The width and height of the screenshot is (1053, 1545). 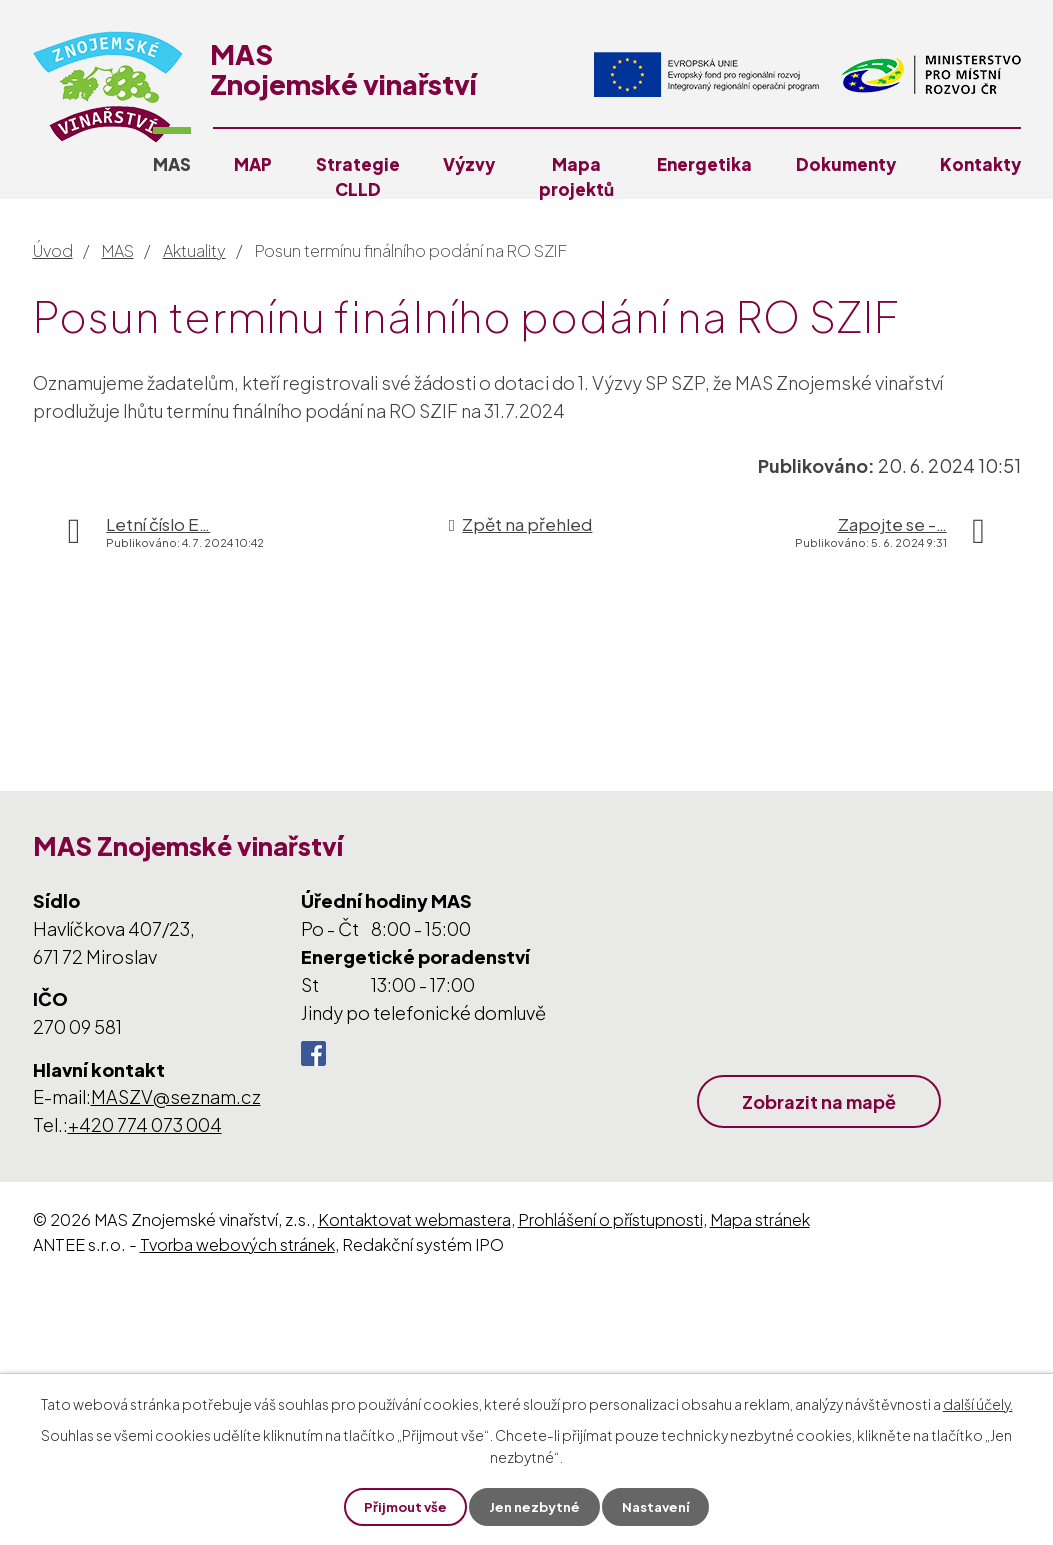 What do you see at coordinates (237, 1244) in the screenshot?
I see `Tvorba webových stránek` at bounding box center [237, 1244].